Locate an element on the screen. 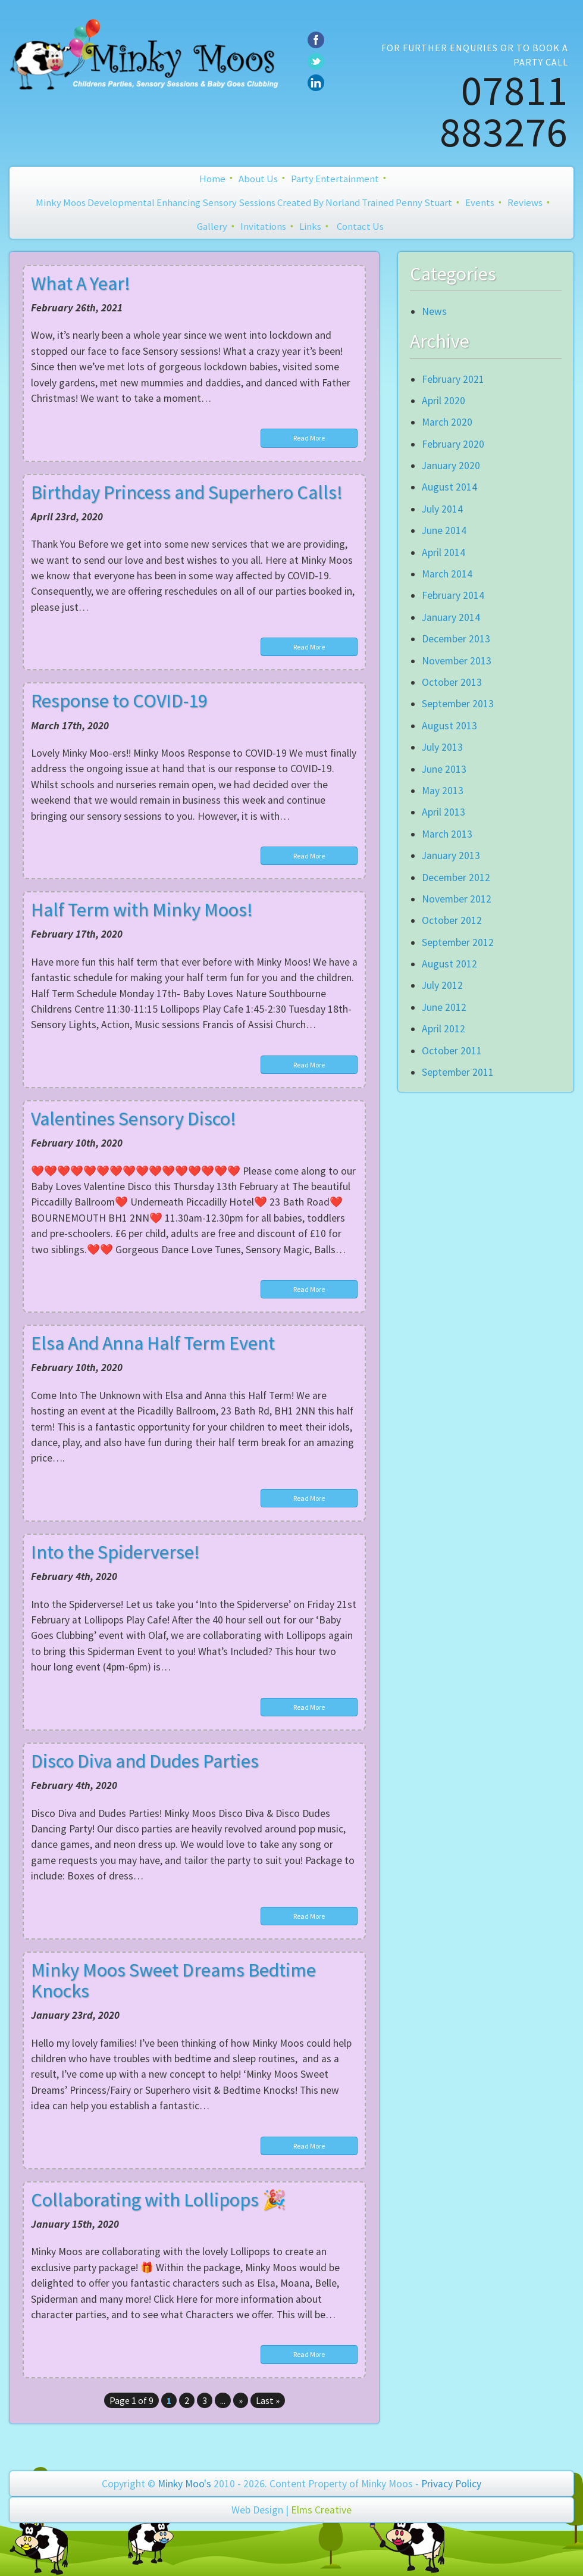 The height and width of the screenshot is (2576, 583). September 2012 is located at coordinates (458, 942).